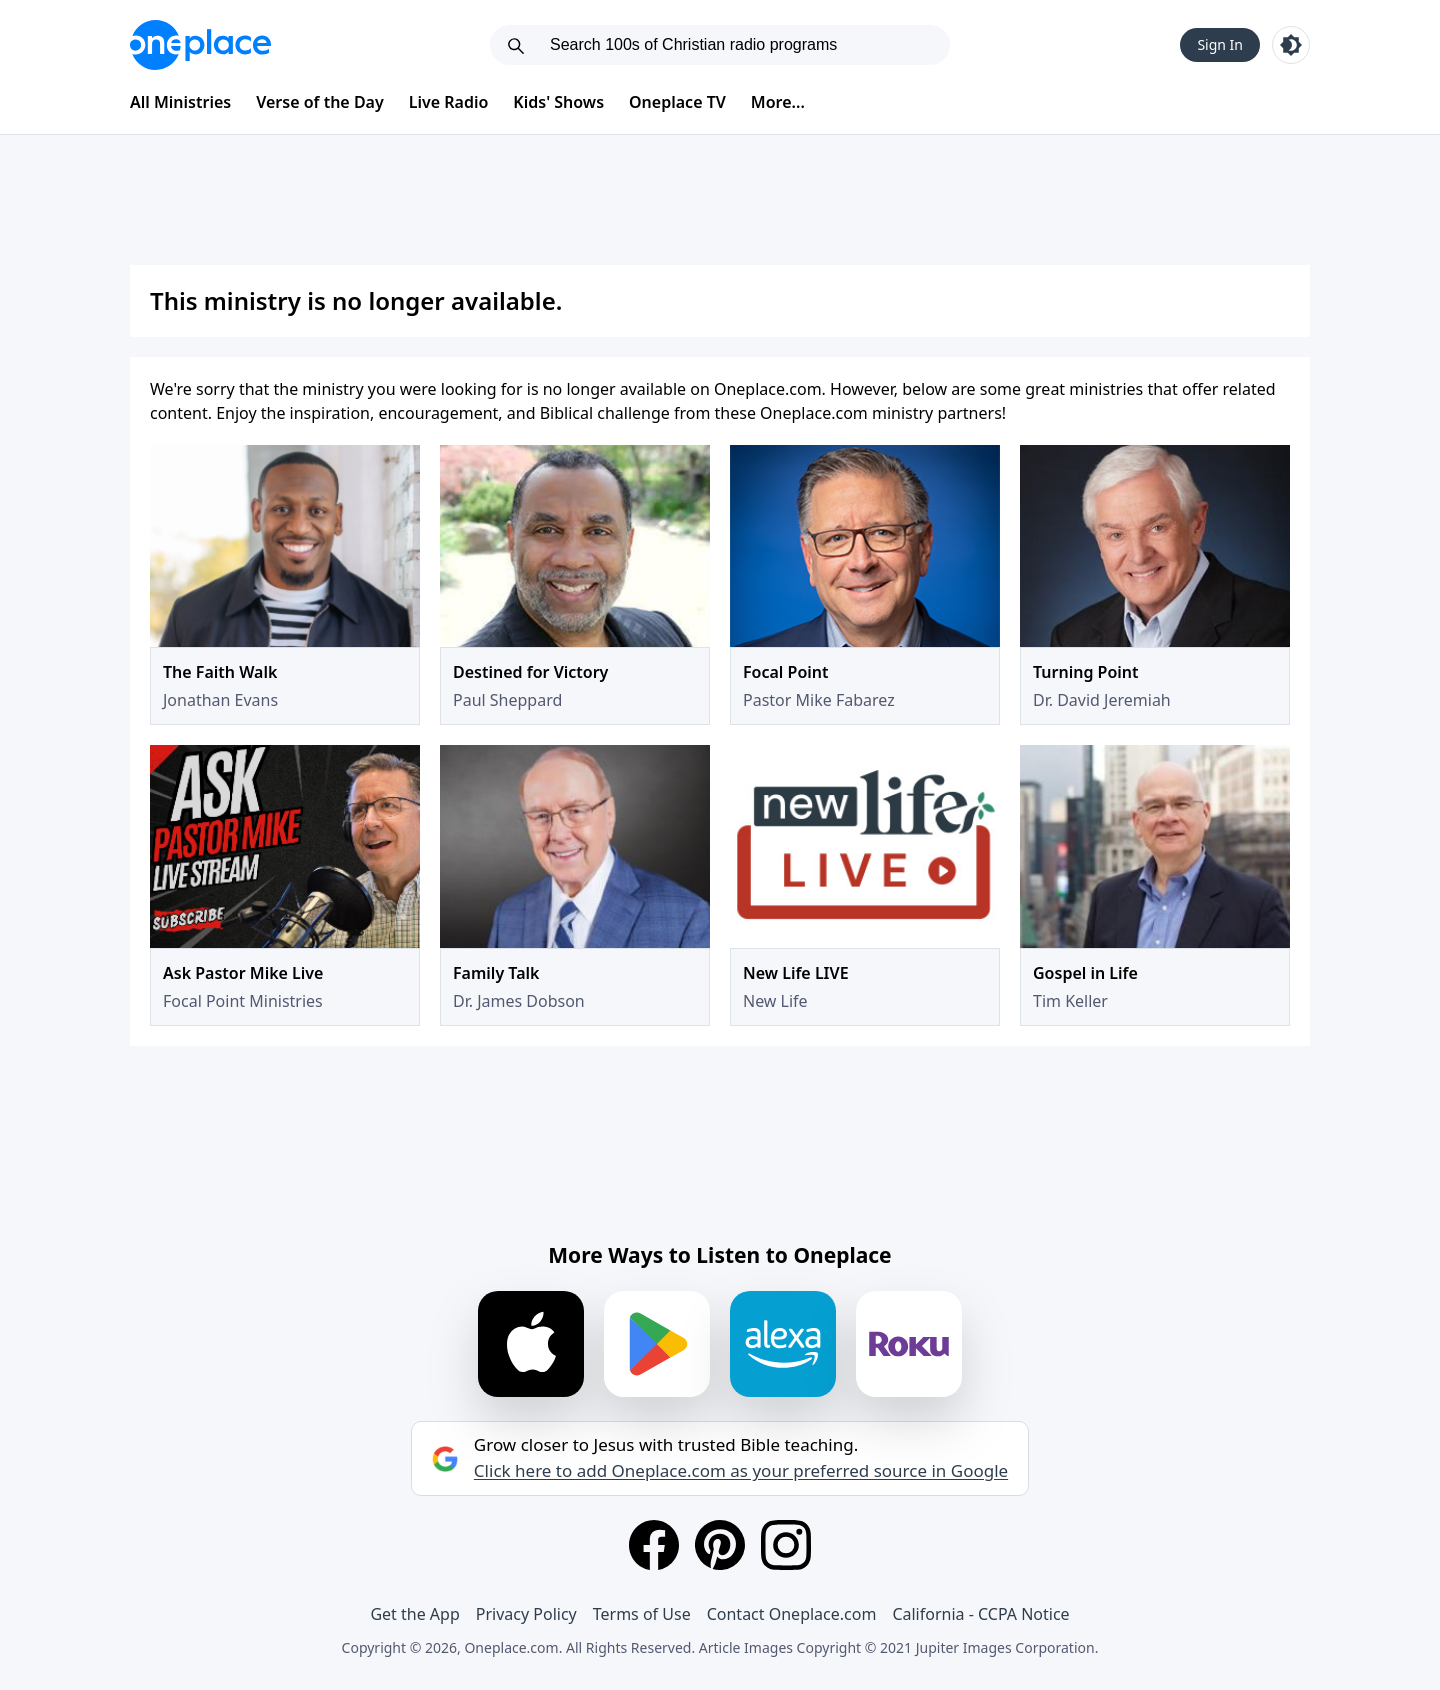  Describe the element at coordinates (1220, 44) in the screenshot. I see `Sign In` at that location.